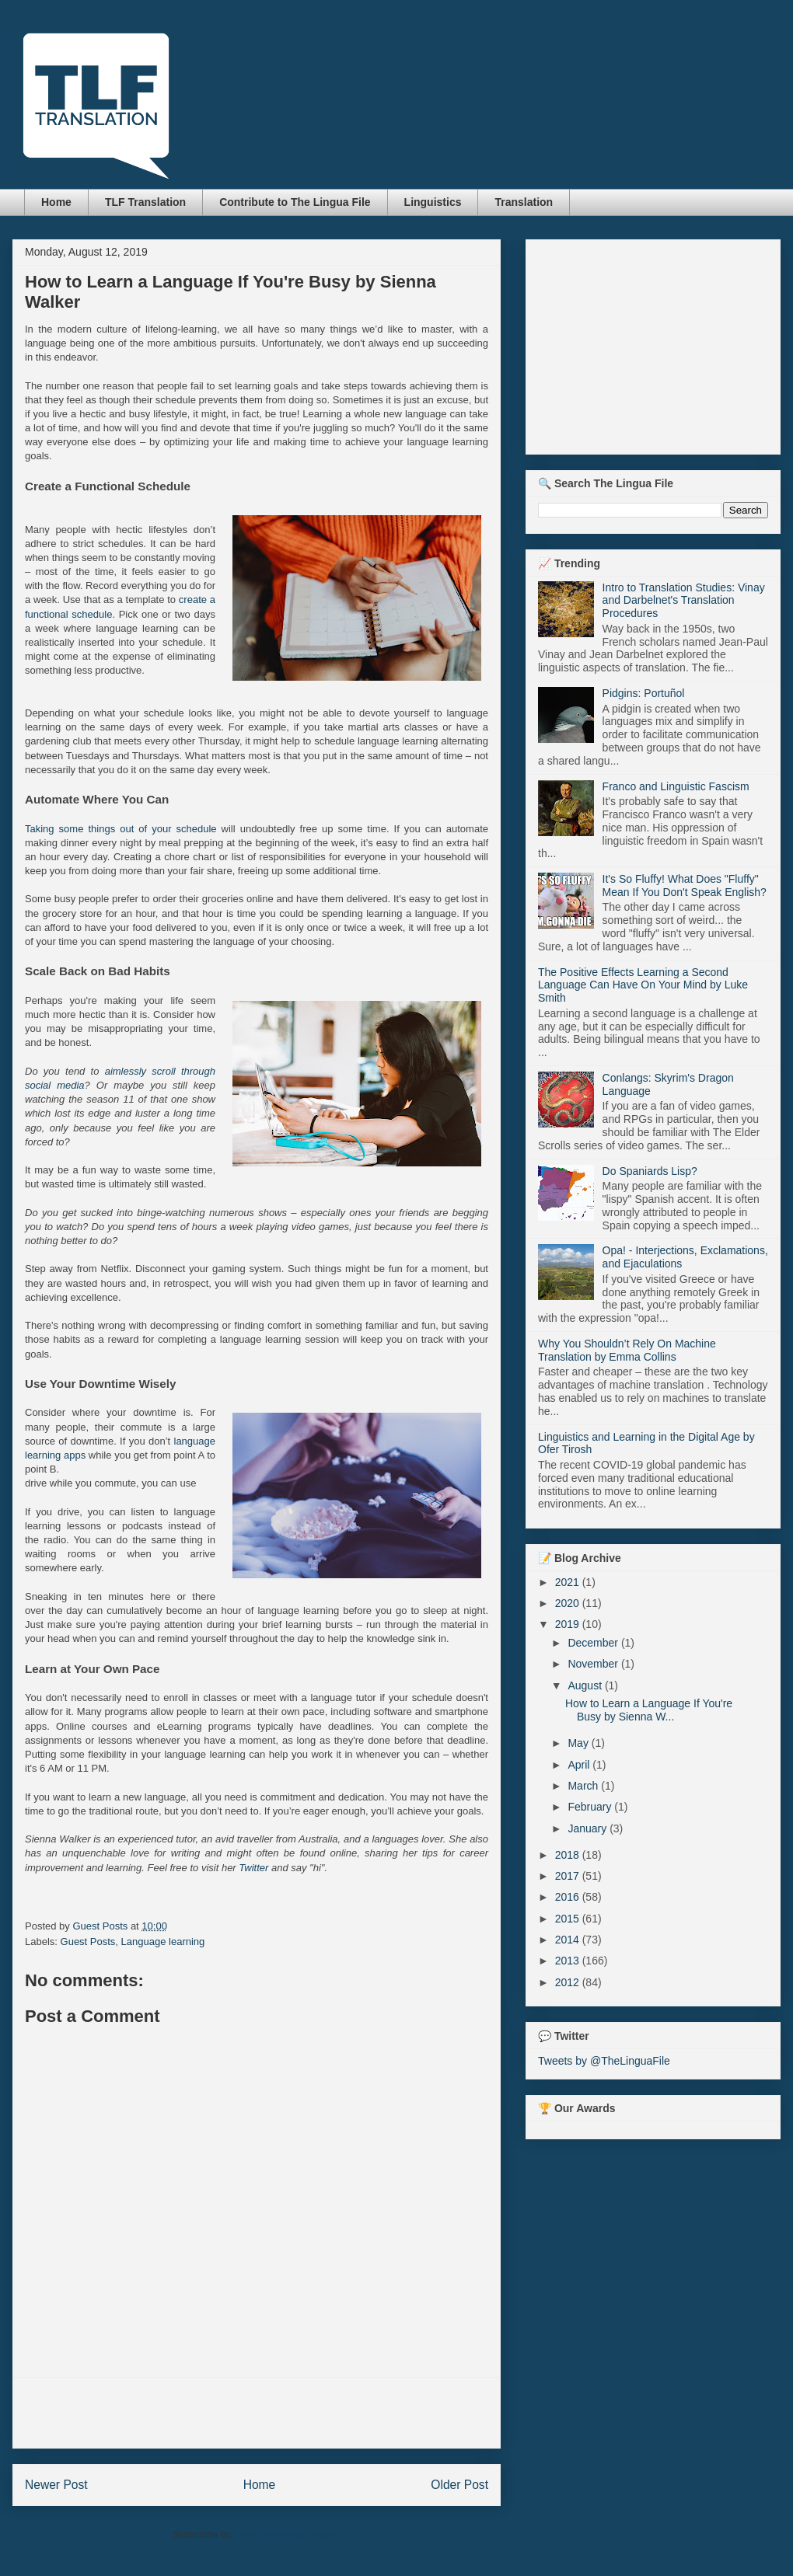 The width and height of the screenshot is (793, 2576). I want to click on April, so click(580, 1765).